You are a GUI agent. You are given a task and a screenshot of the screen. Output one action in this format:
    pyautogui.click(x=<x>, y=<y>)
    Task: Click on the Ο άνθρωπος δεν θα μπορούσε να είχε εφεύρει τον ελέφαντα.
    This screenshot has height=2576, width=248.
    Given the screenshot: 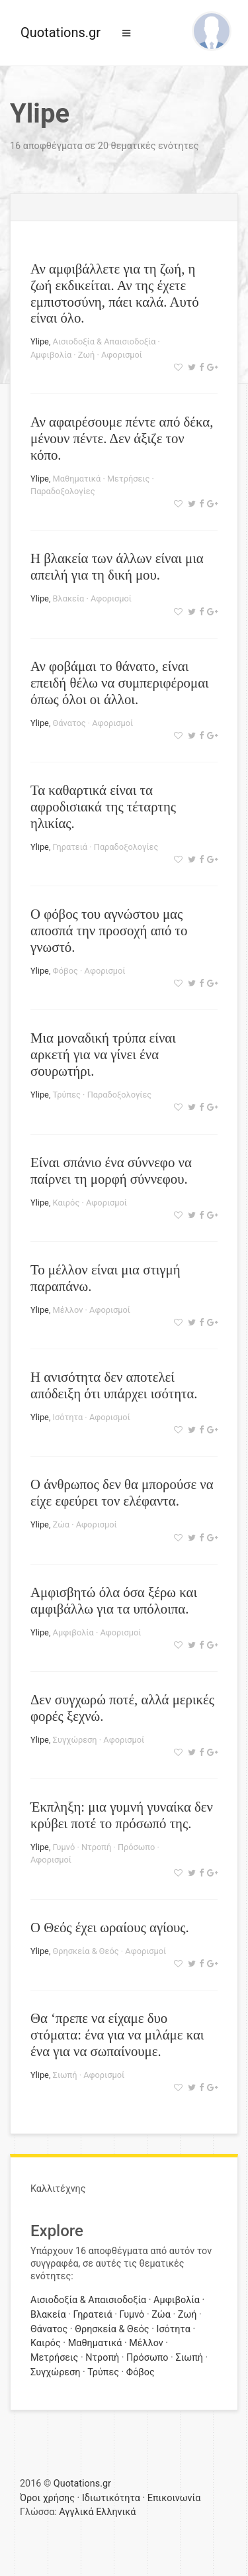 What is the action you would take?
    pyautogui.click(x=122, y=1492)
    